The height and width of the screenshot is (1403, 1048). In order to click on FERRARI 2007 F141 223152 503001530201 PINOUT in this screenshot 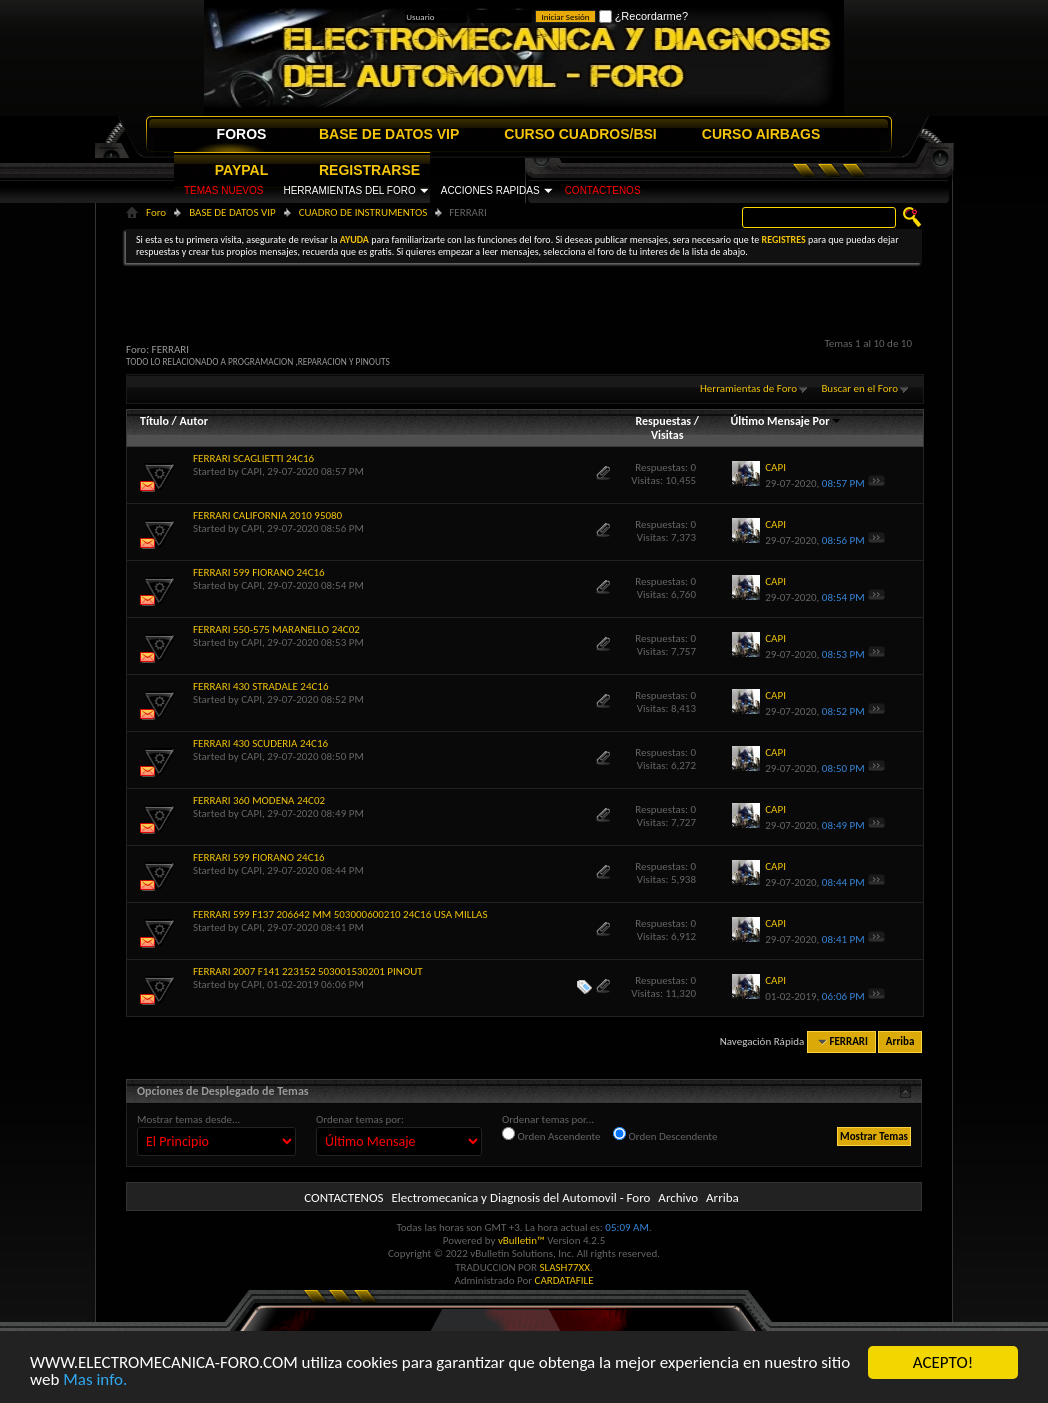, I will do `click(308, 971)`.